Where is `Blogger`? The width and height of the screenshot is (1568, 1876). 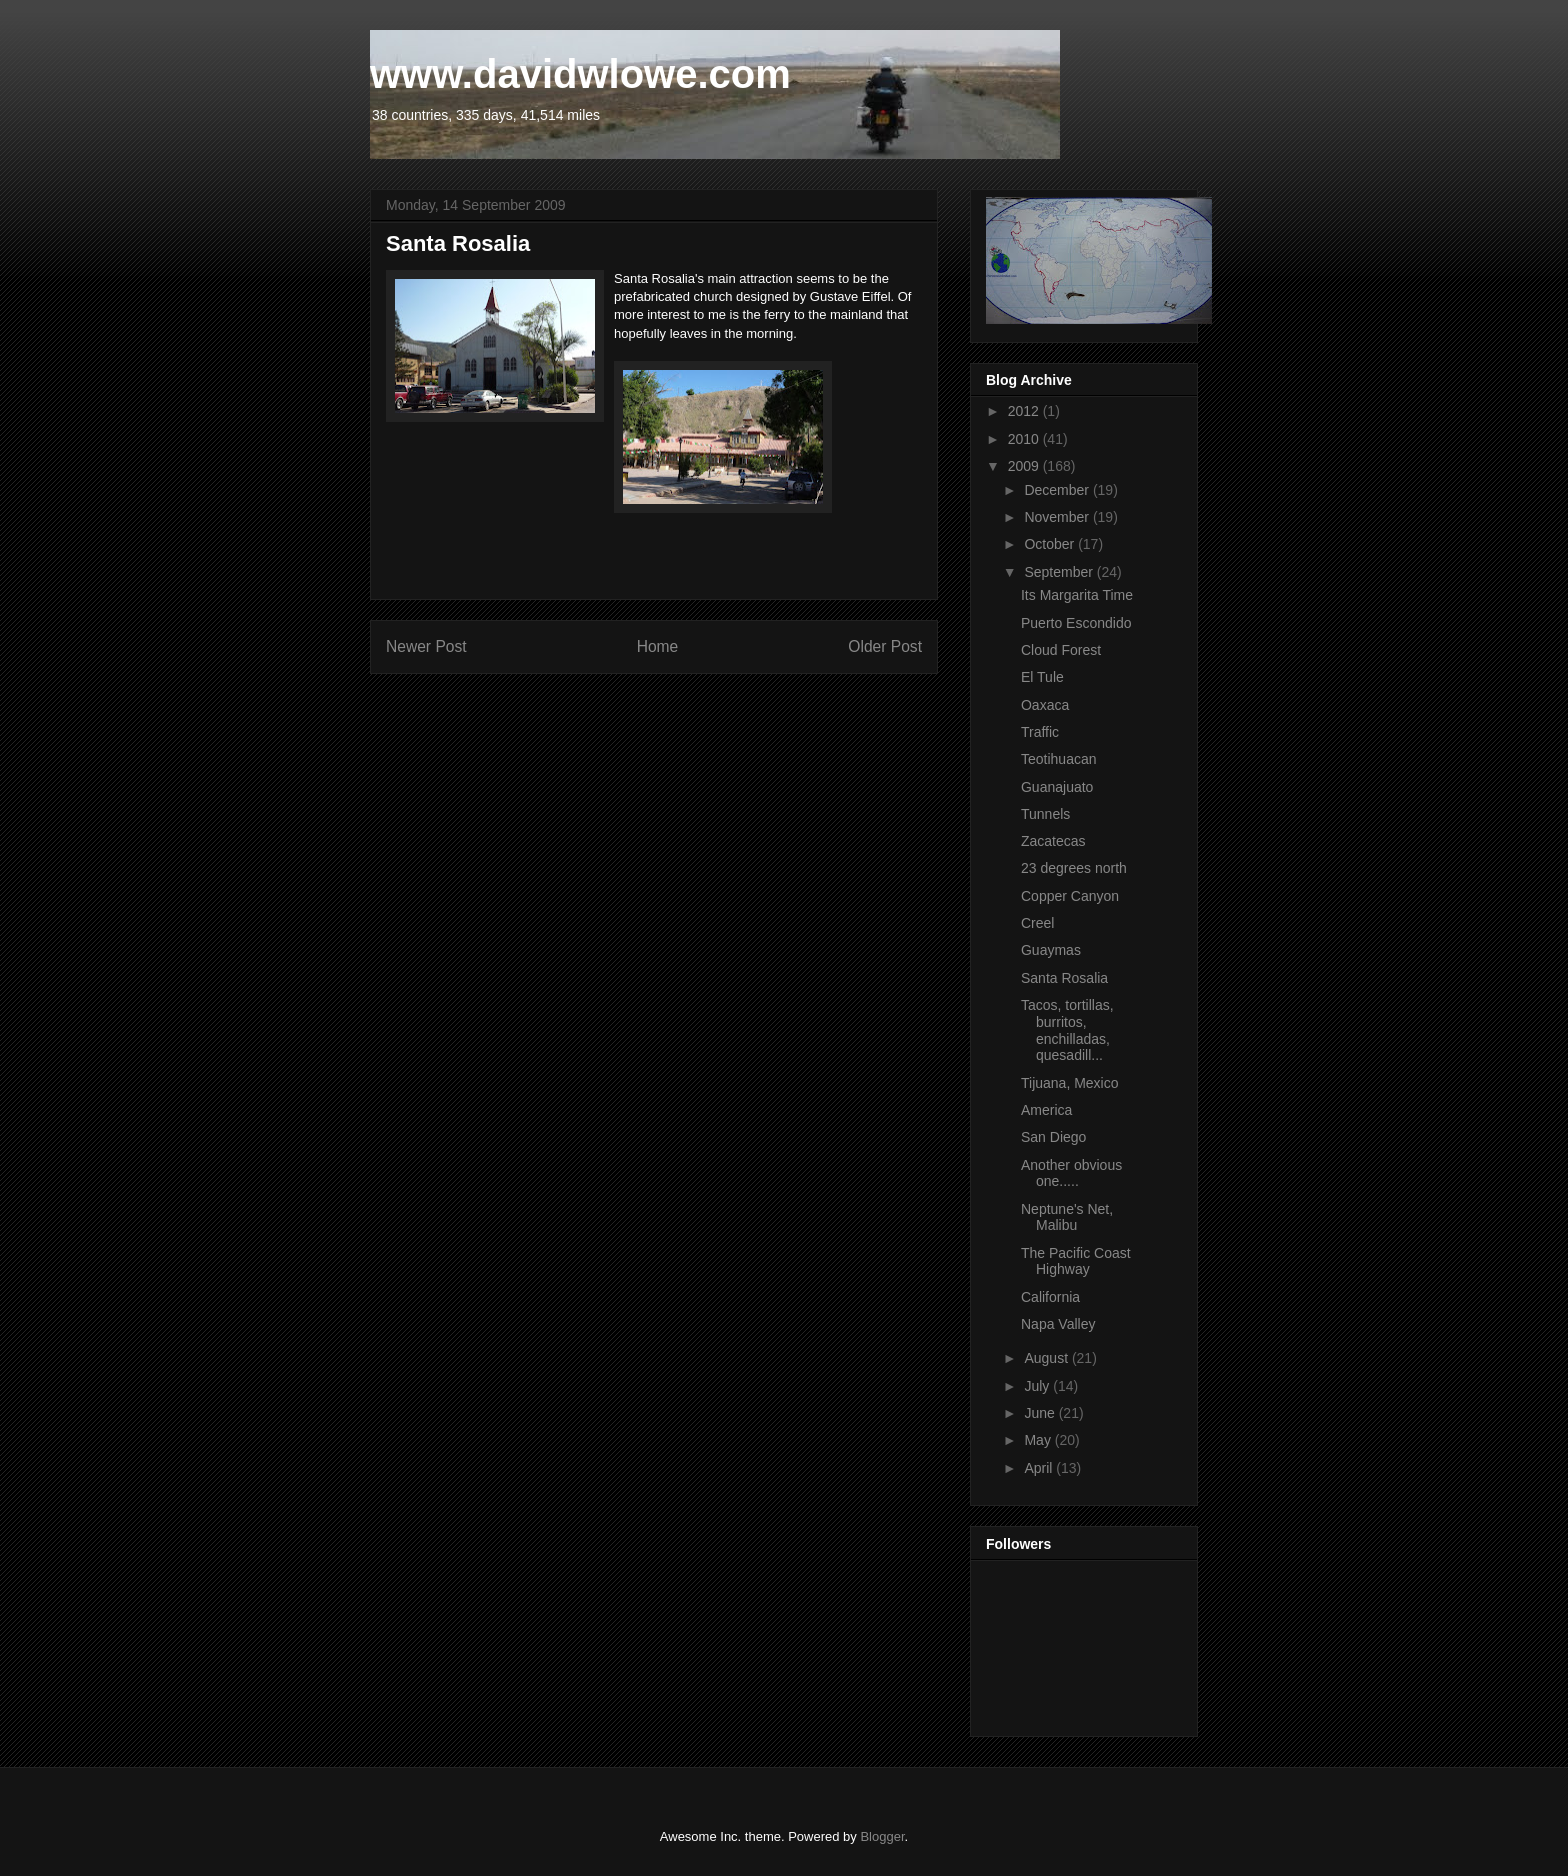 Blogger is located at coordinates (882, 1836).